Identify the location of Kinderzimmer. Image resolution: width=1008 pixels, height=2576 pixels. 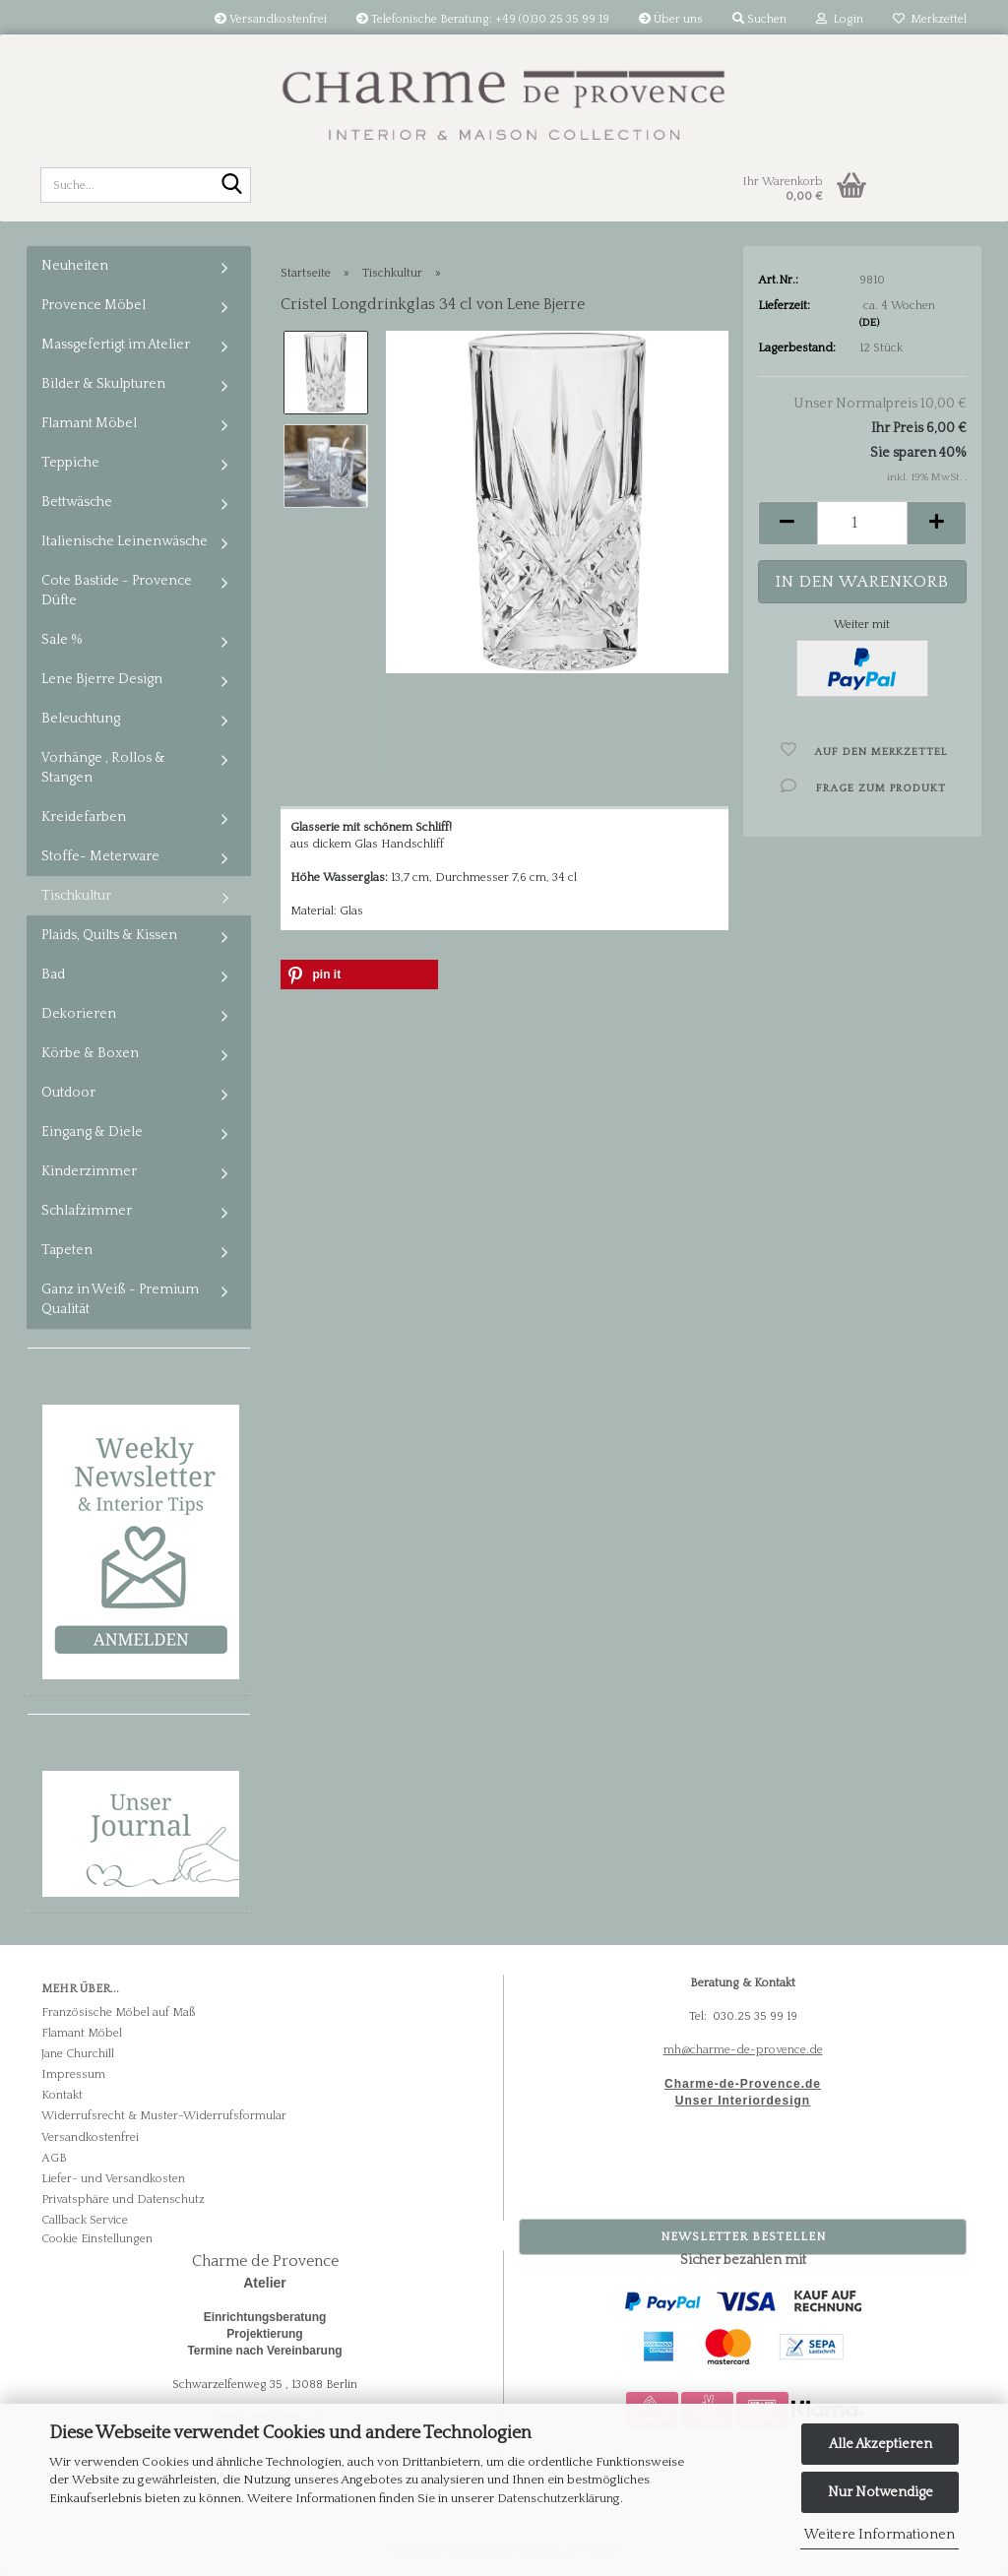
(89, 1171).